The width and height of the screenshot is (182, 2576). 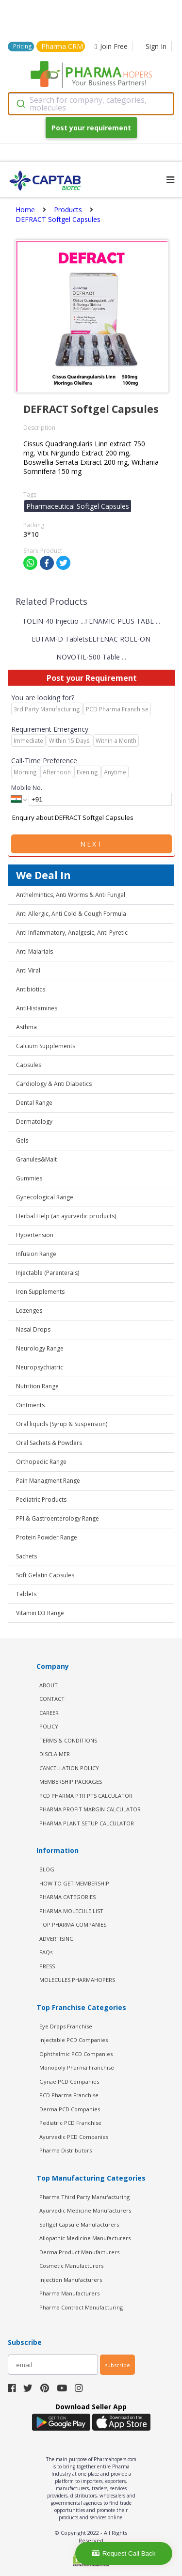 I want to click on Post your requirement, so click(x=91, y=127).